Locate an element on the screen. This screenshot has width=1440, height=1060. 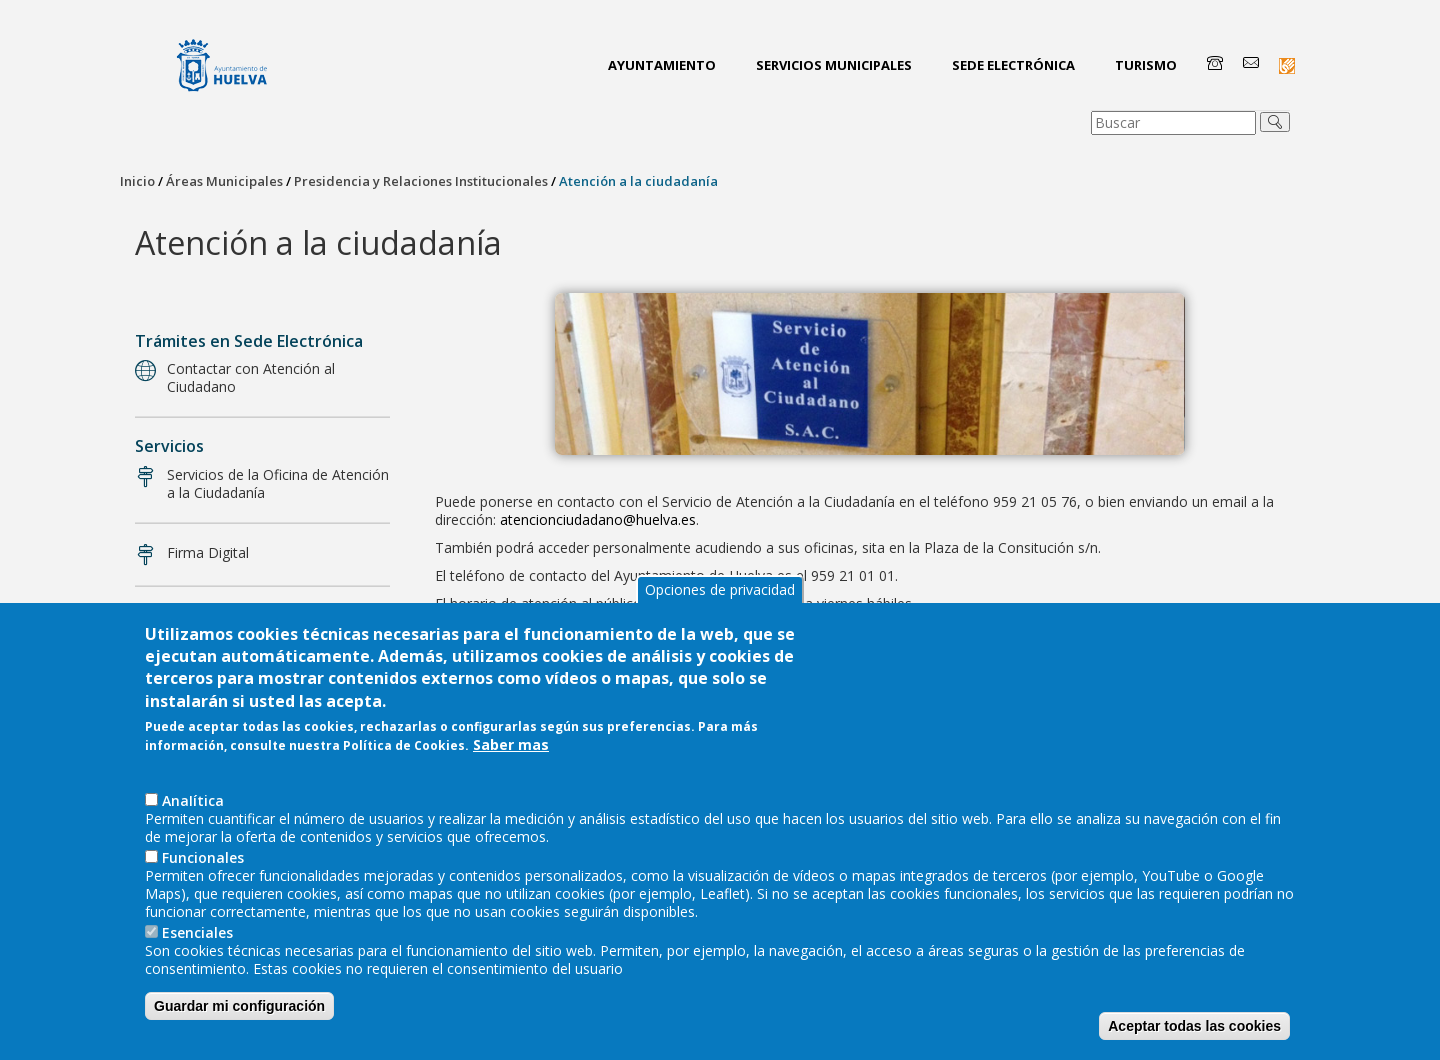
Inicio is located at coordinates (137, 181).